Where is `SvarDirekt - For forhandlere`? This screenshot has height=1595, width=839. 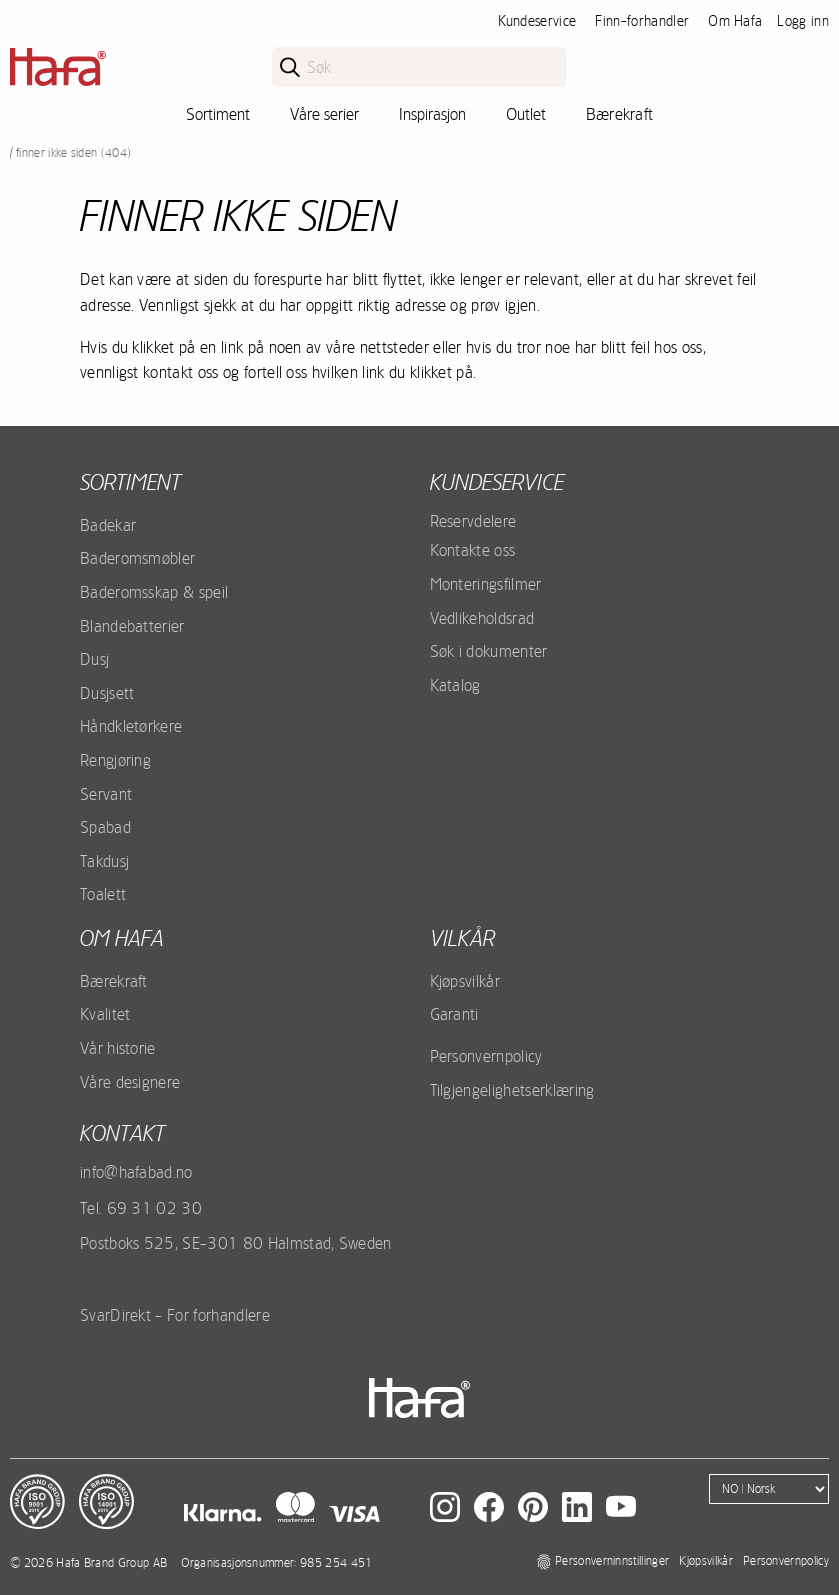
SvarDirekt - For forhandlere is located at coordinates (175, 1315).